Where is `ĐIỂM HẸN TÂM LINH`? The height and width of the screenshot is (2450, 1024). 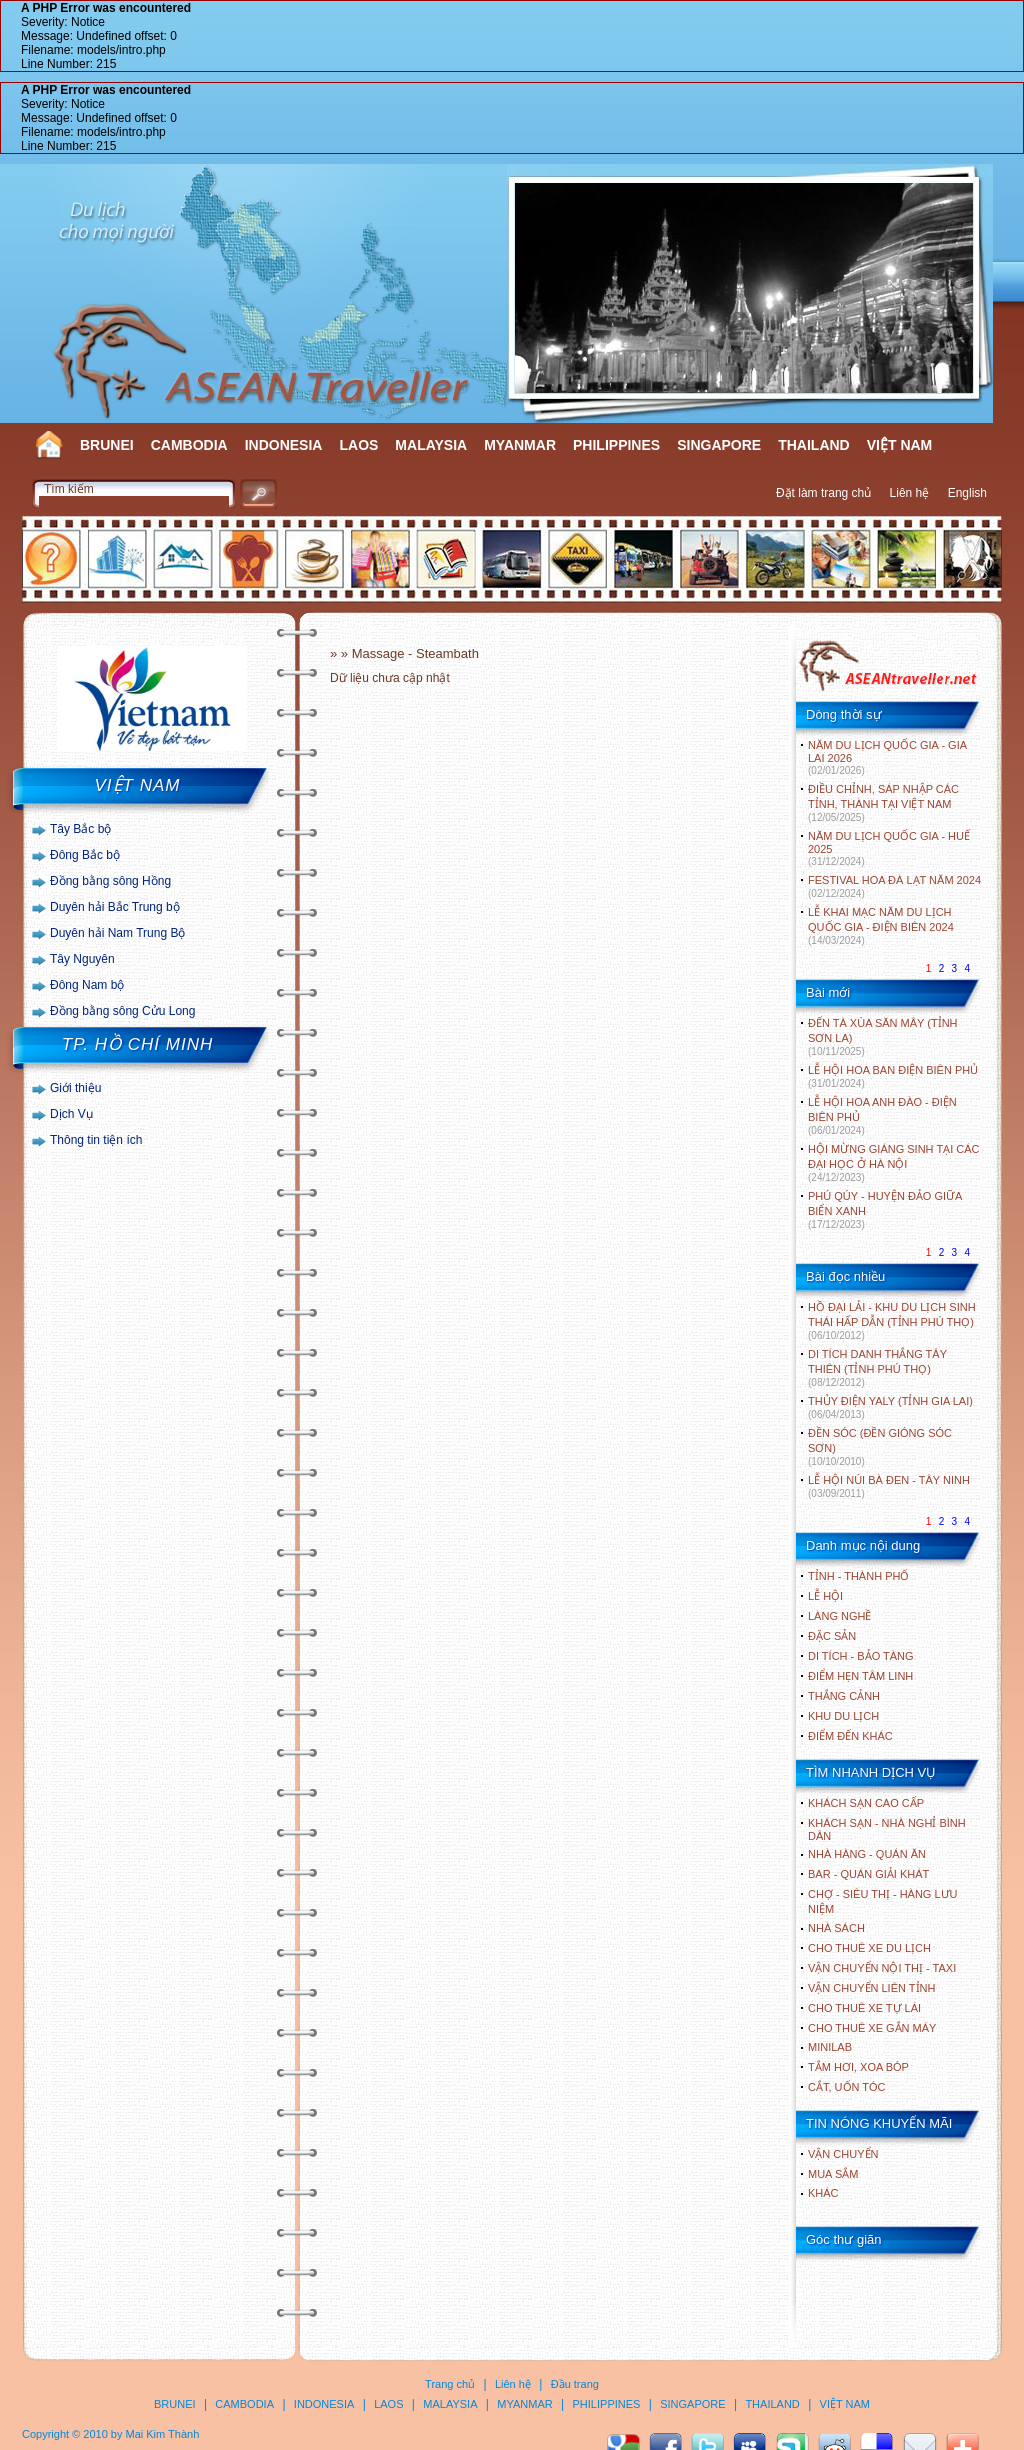 ĐIỂM HẸN TÂM LINH is located at coordinates (860, 1676).